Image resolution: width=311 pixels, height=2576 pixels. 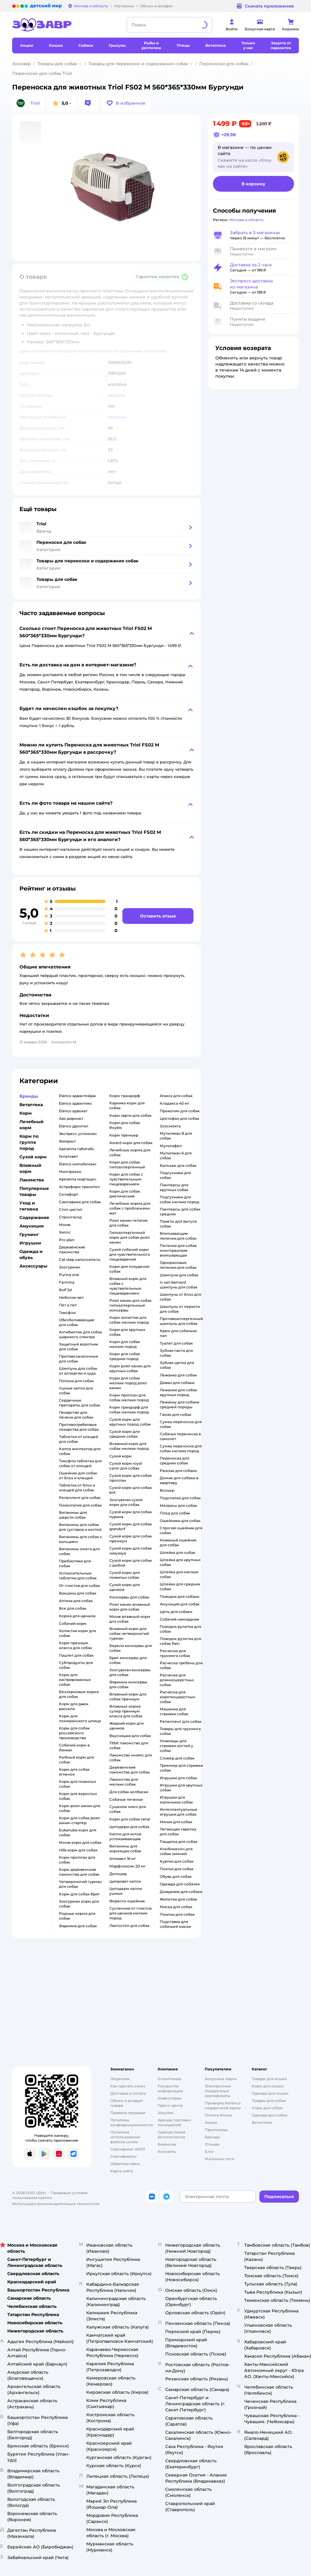 I want to click on корм для собак renal, so click(x=129, y=1819).